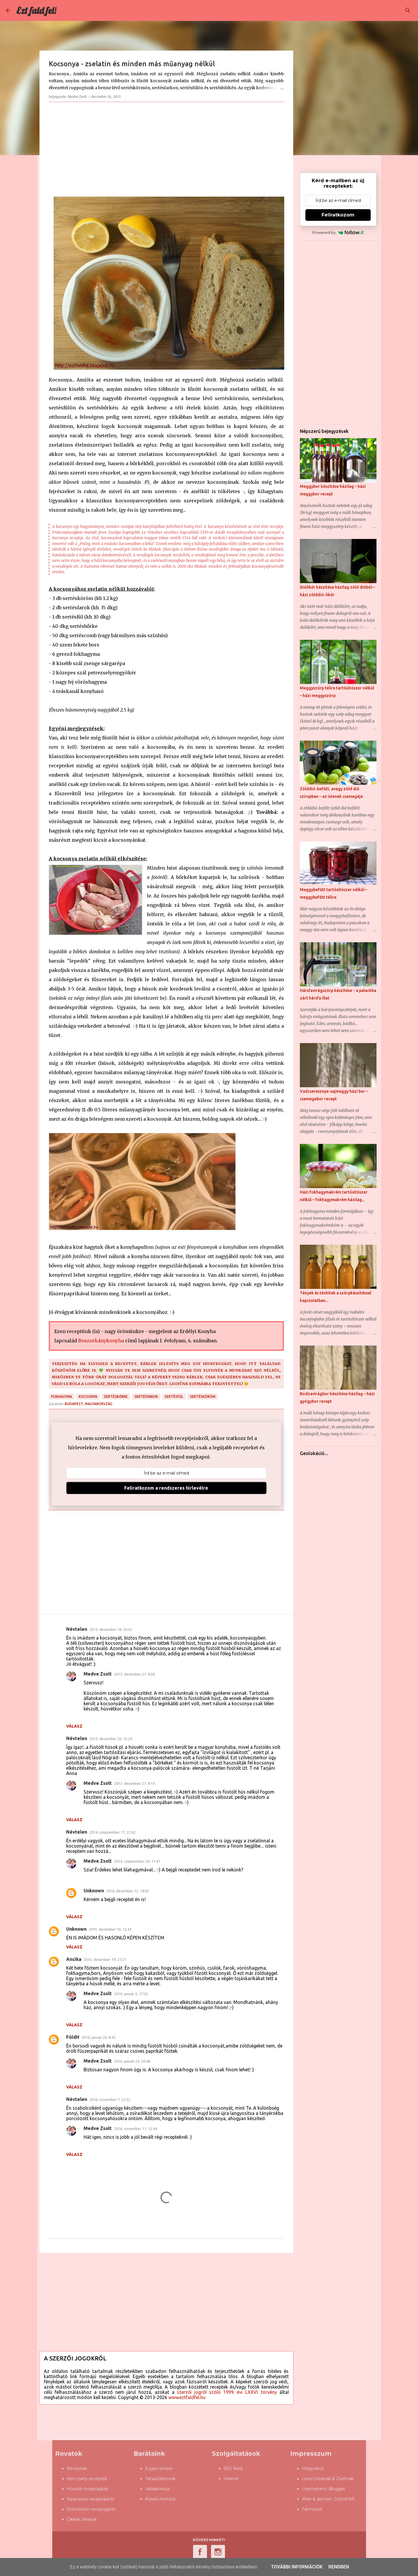 The height and width of the screenshot is (2576, 418). I want to click on Unknown, so click(94, 1890).